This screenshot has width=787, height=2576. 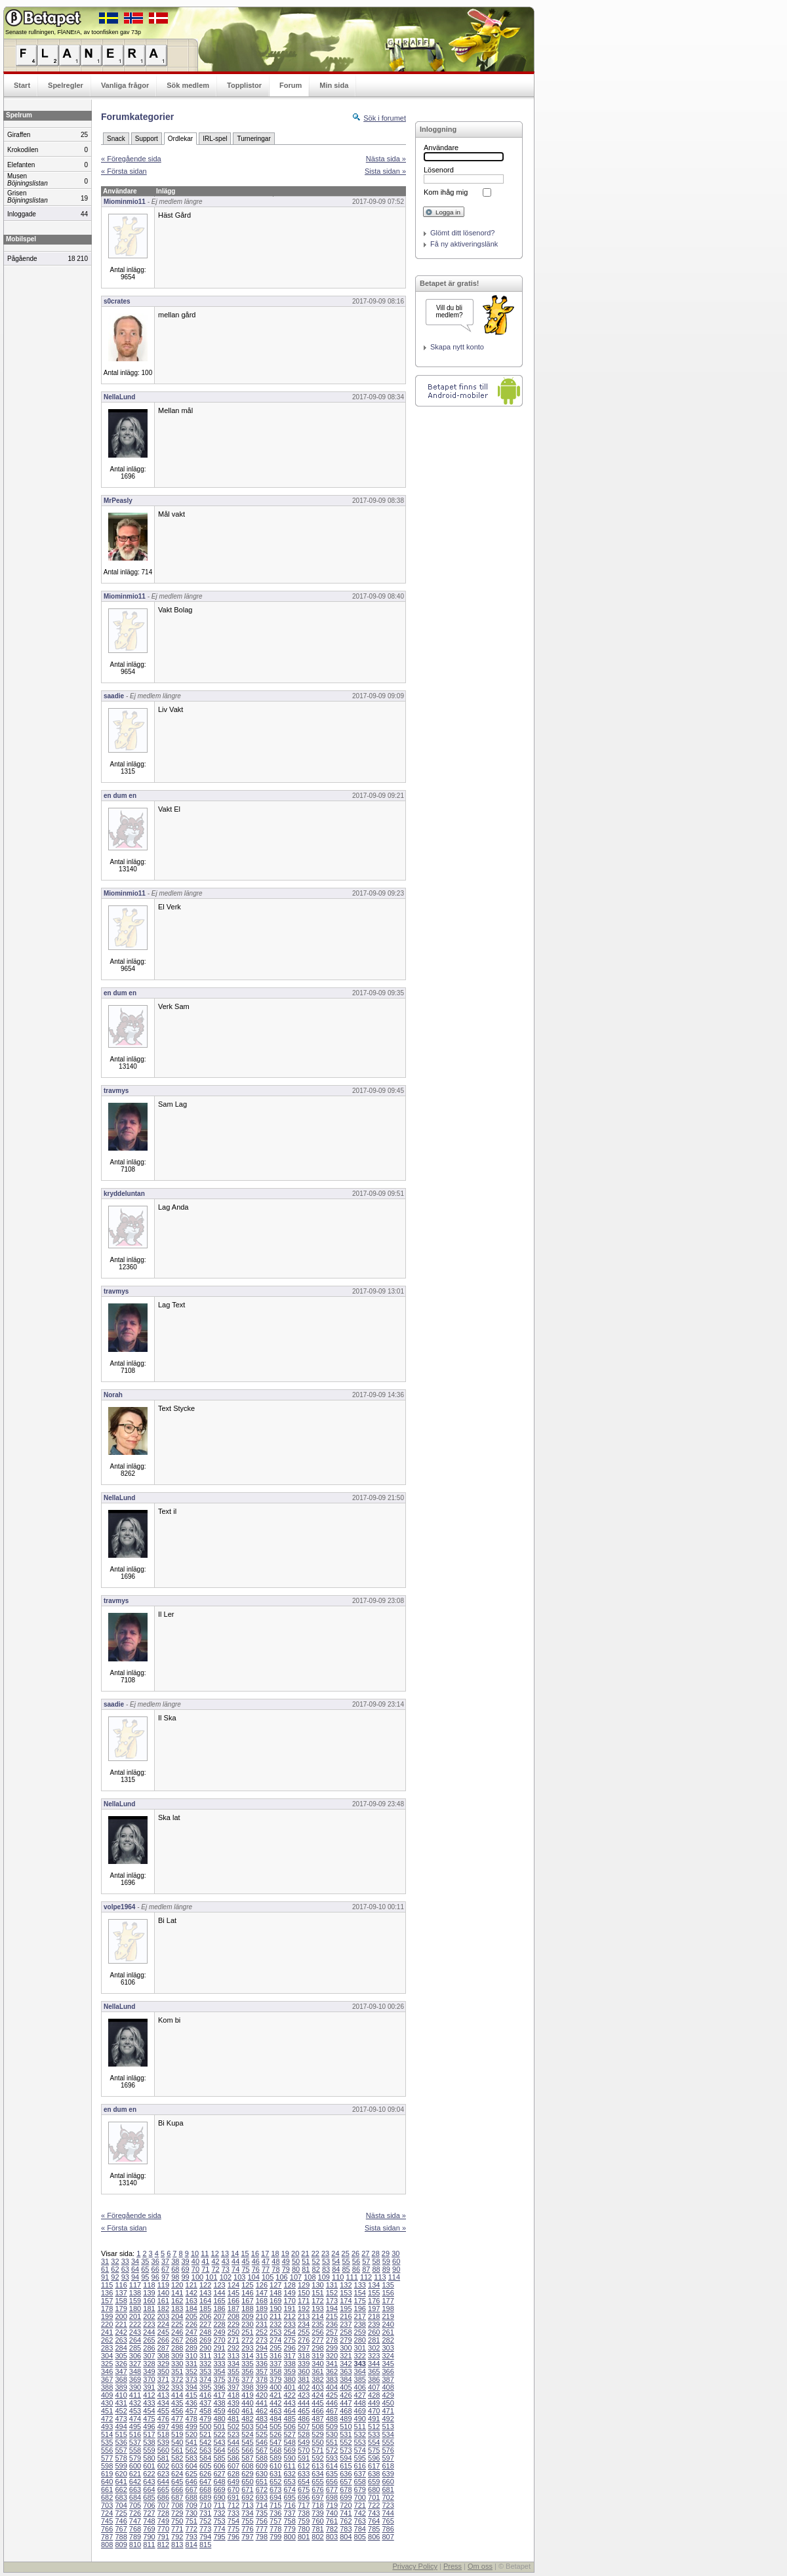 What do you see at coordinates (135, 2332) in the screenshot?
I see `243` at bounding box center [135, 2332].